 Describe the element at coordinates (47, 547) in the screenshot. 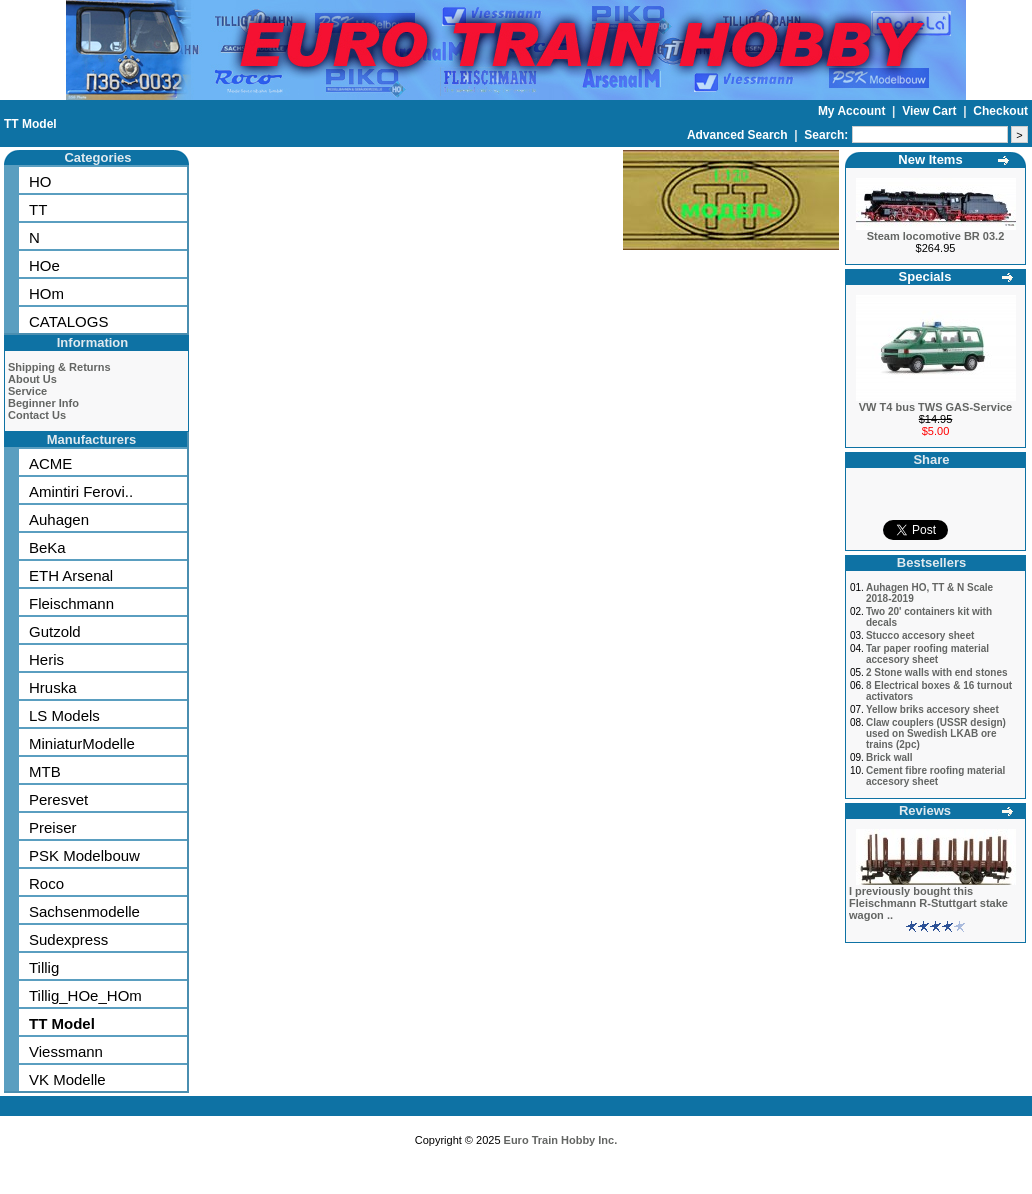

I see `BeKa` at that location.